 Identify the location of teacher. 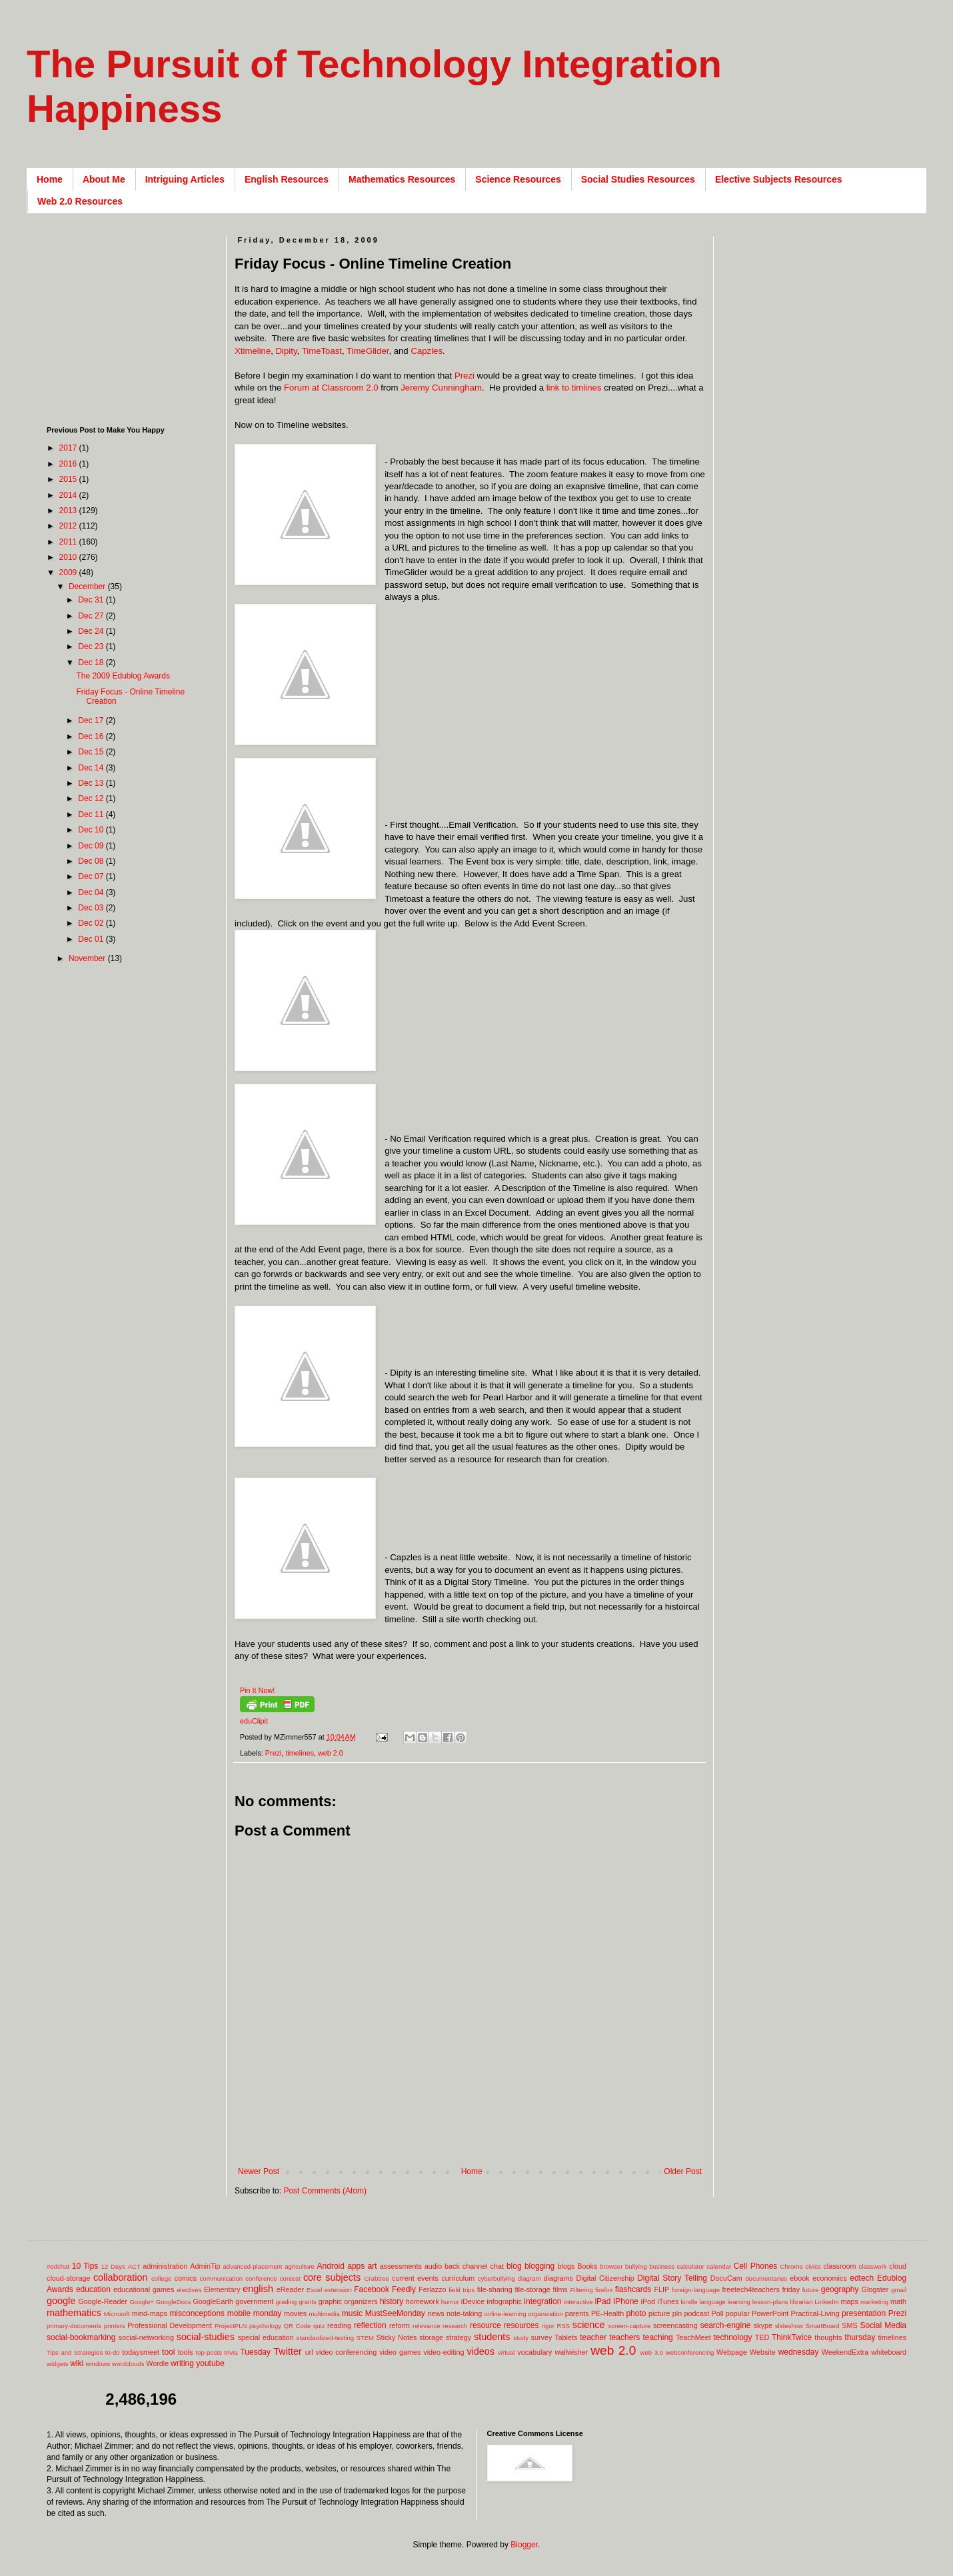
(593, 2337).